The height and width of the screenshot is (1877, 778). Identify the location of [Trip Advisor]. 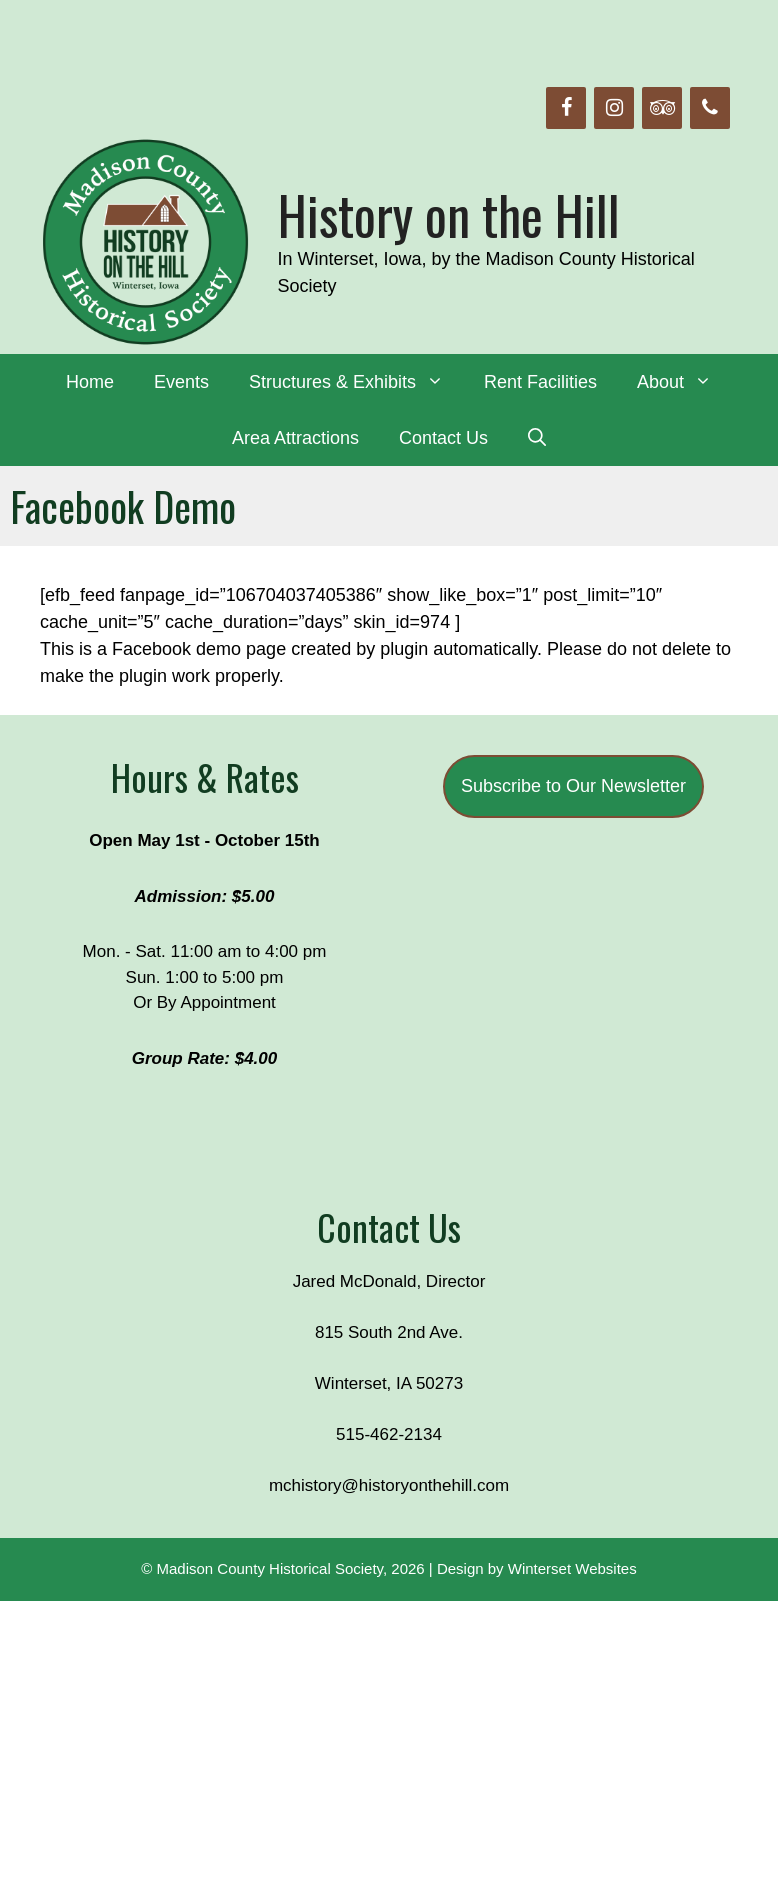
(662, 108).